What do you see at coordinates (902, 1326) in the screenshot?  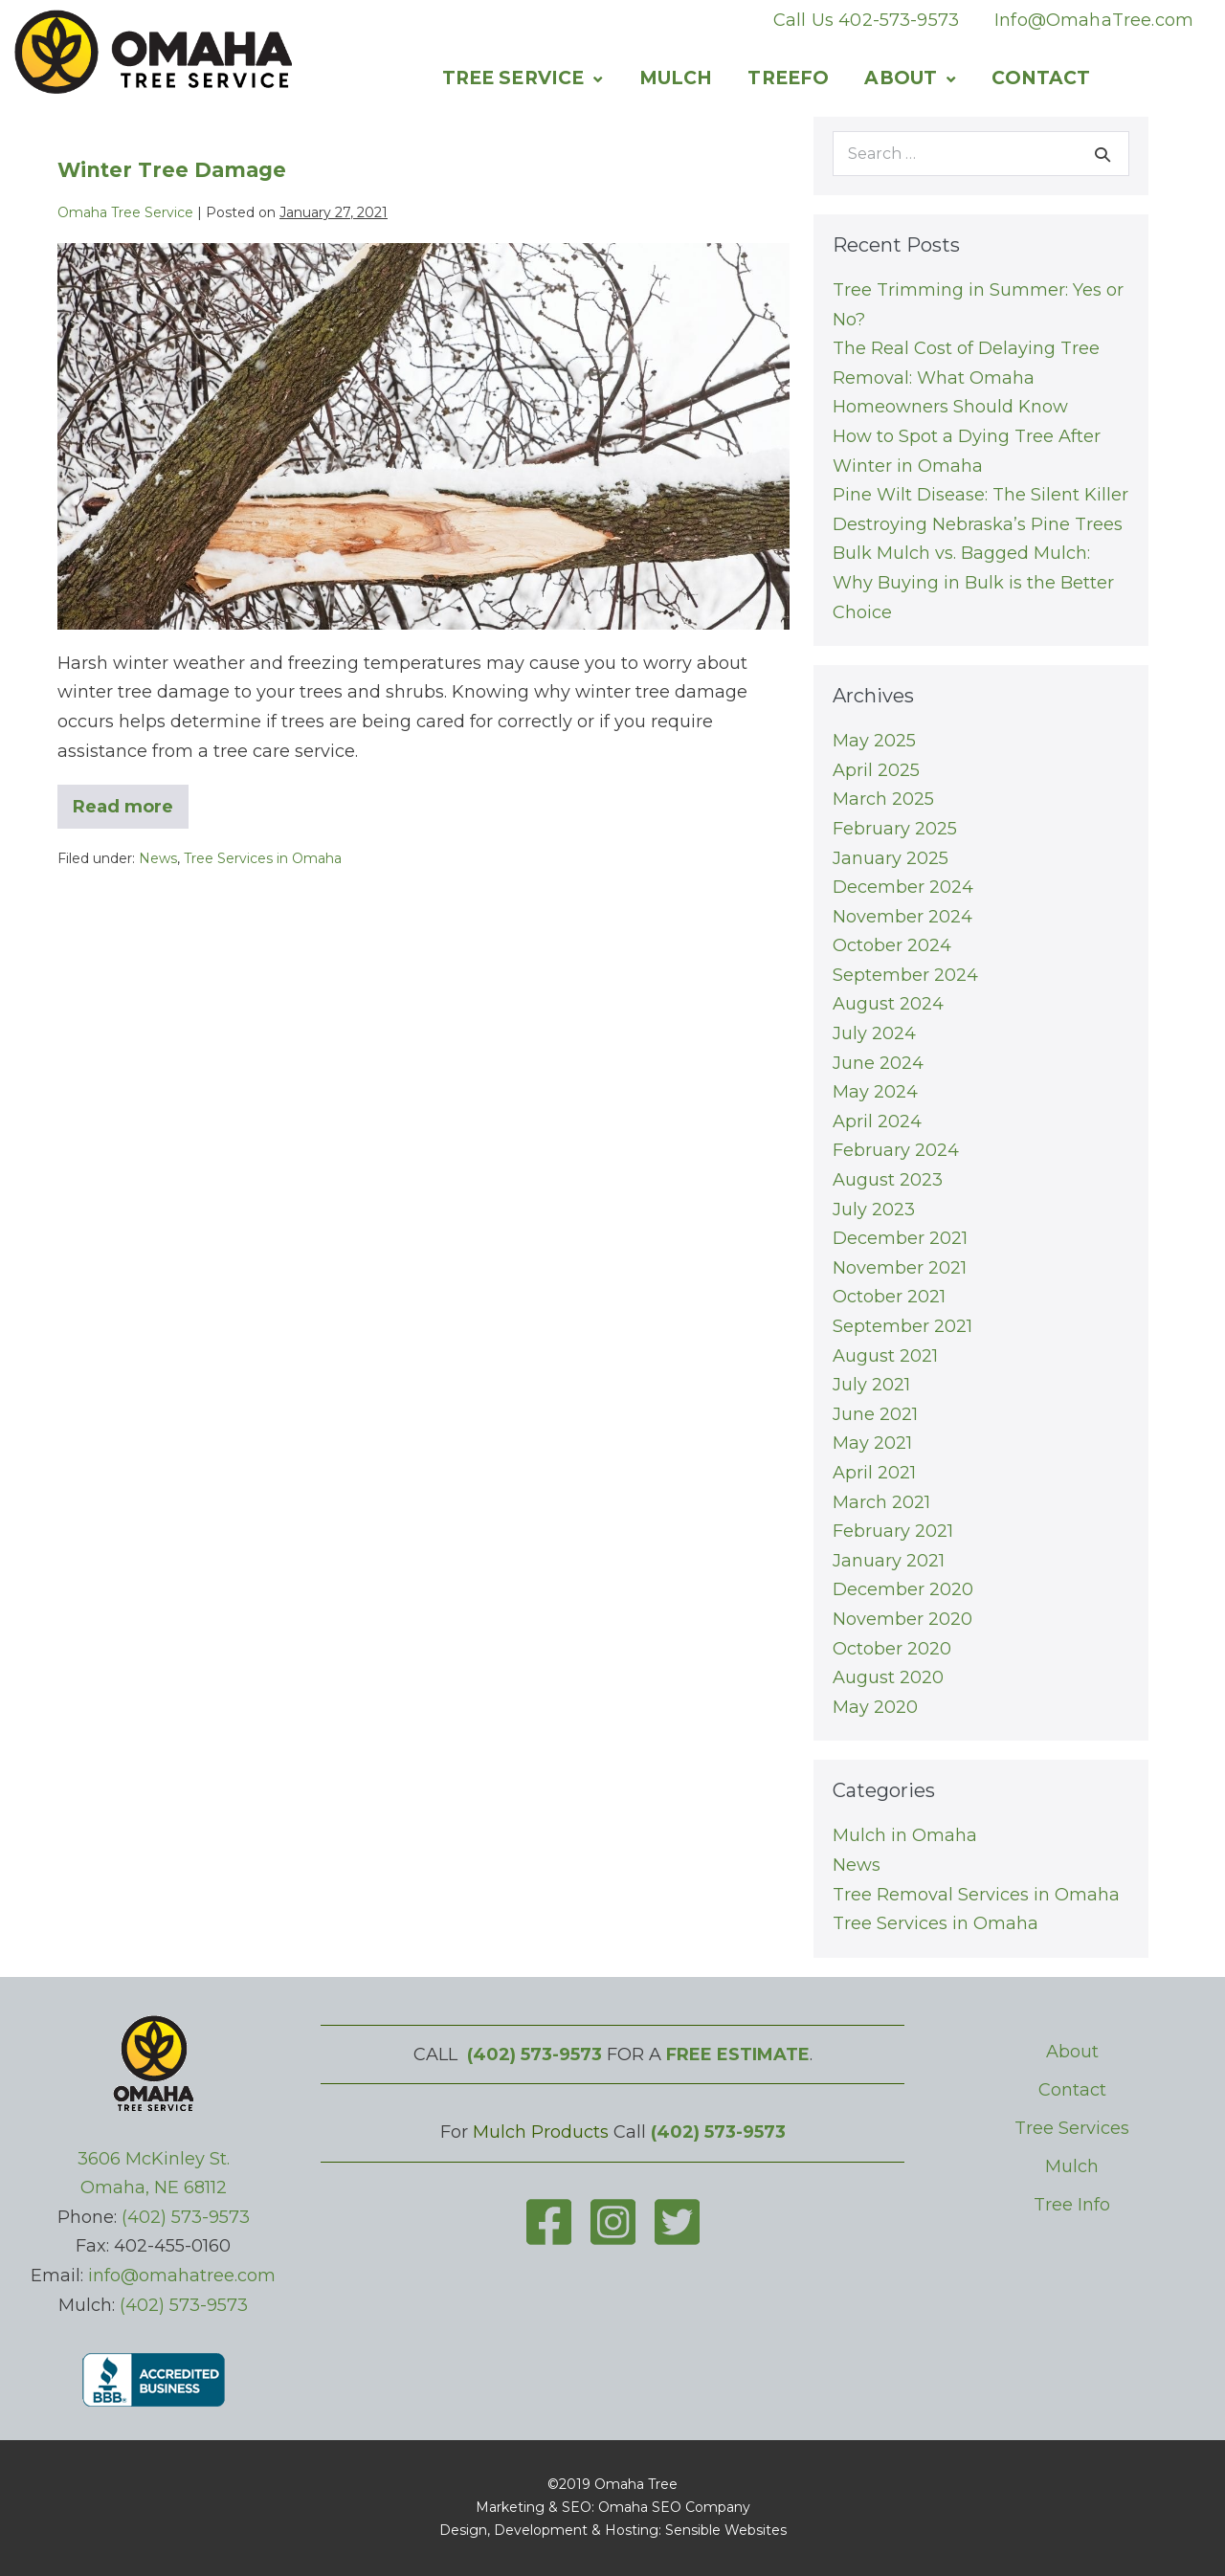 I see `September 2021` at bounding box center [902, 1326].